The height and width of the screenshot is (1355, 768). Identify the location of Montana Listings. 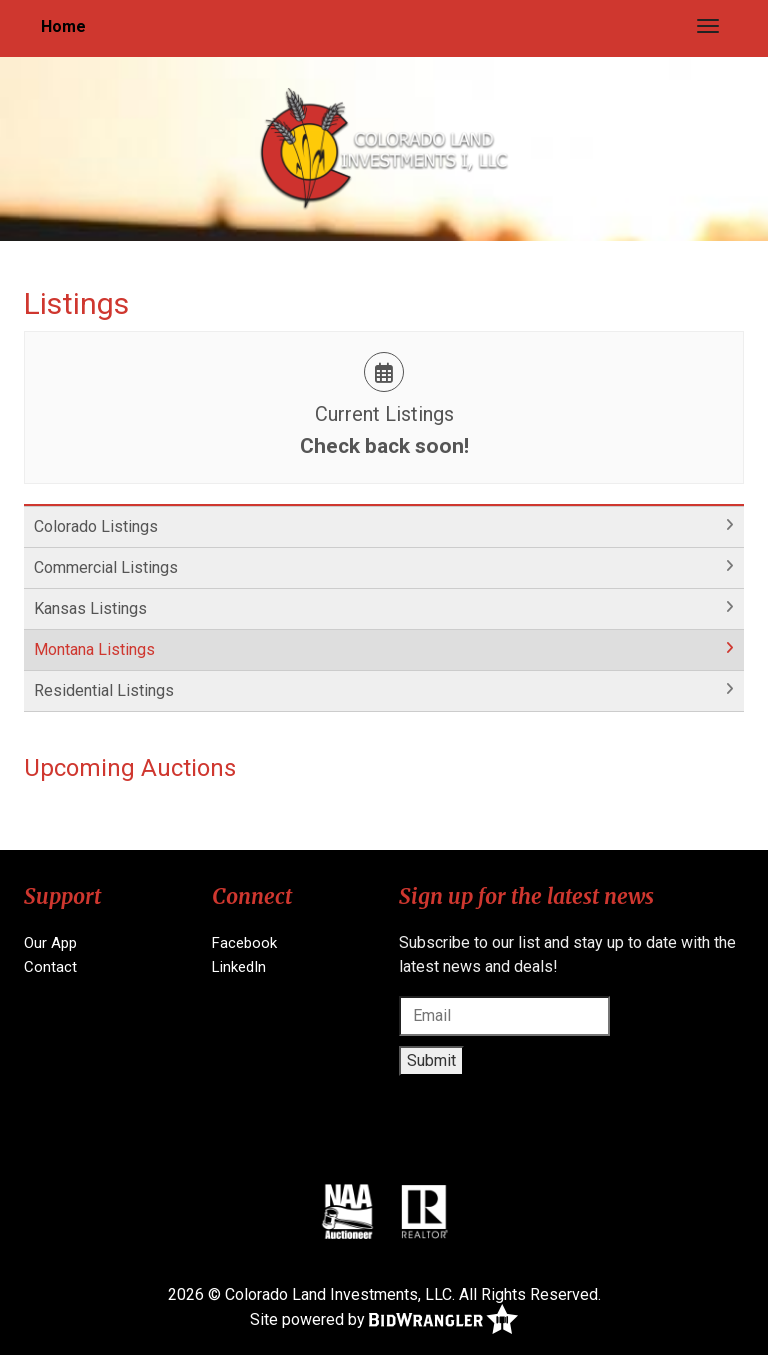
(94, 649).